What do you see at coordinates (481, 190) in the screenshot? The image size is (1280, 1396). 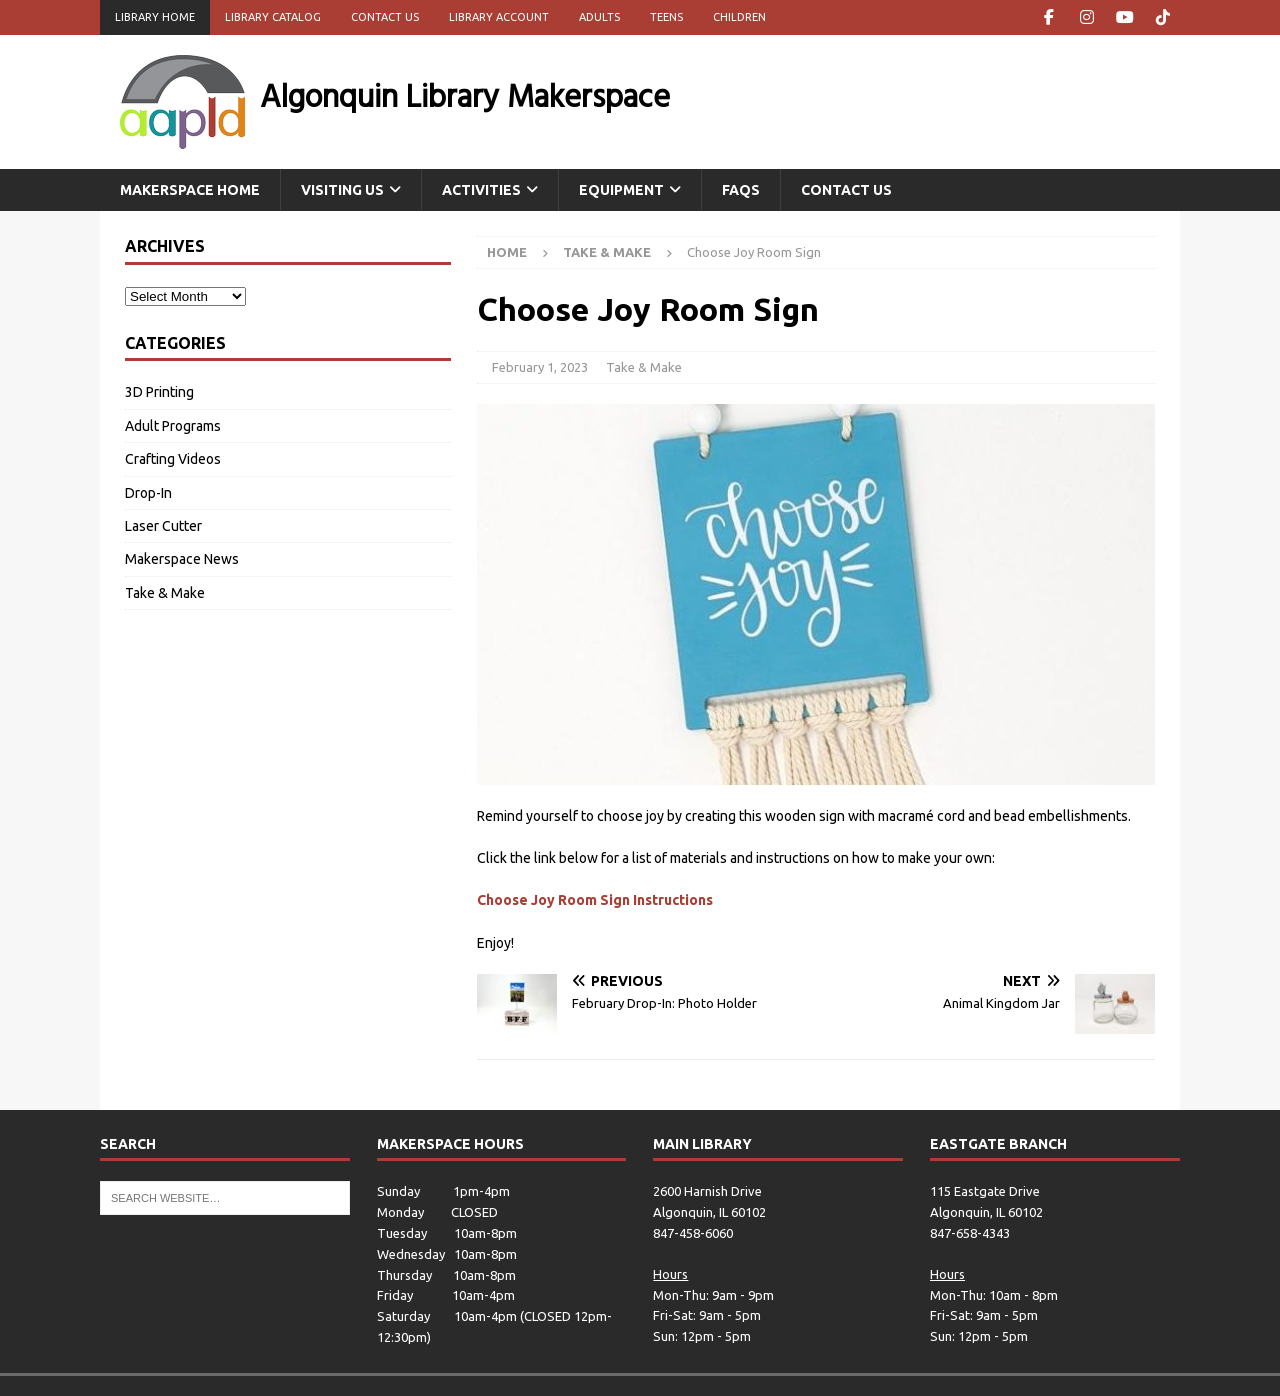 I see `Activities` at bounding box center [481, 190].